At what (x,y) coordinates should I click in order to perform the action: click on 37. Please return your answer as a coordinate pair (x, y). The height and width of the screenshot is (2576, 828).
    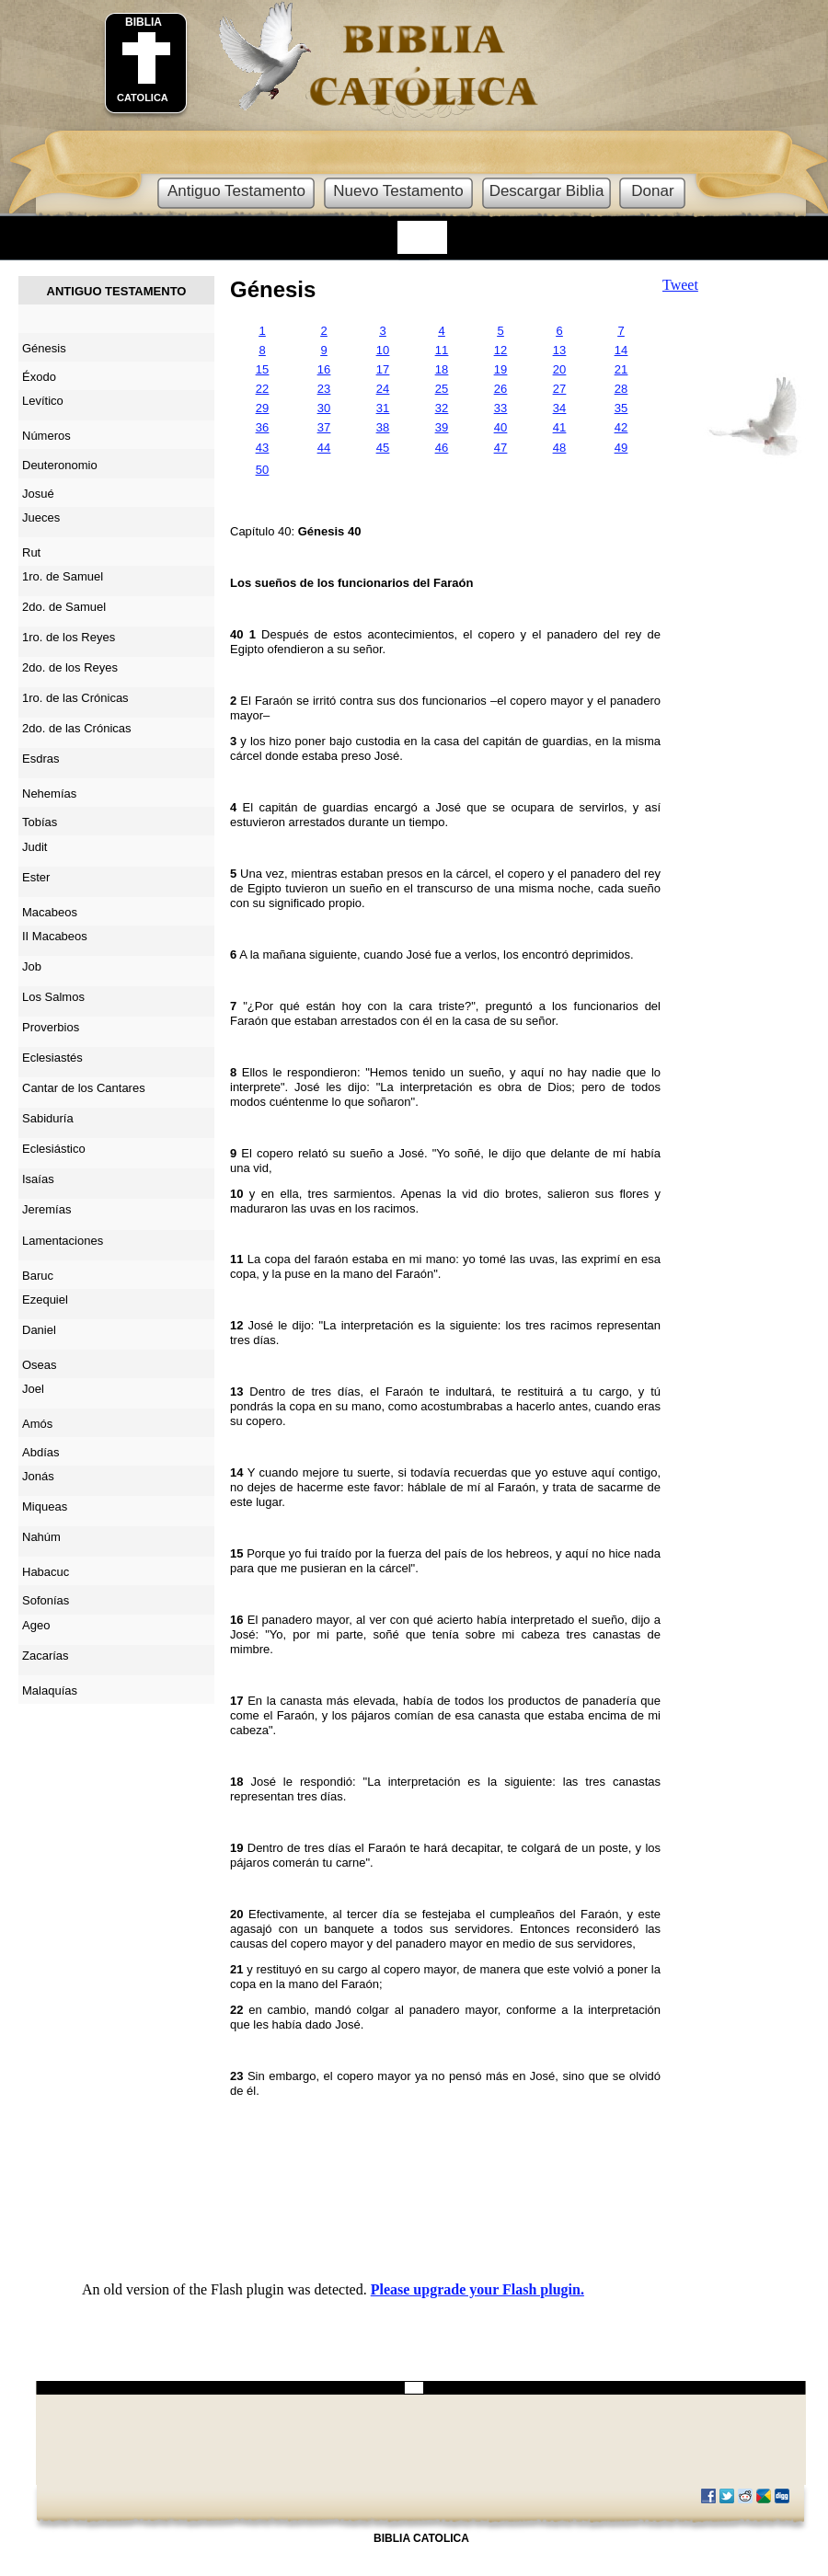
    Looking at the image, I should click on (323, 427).